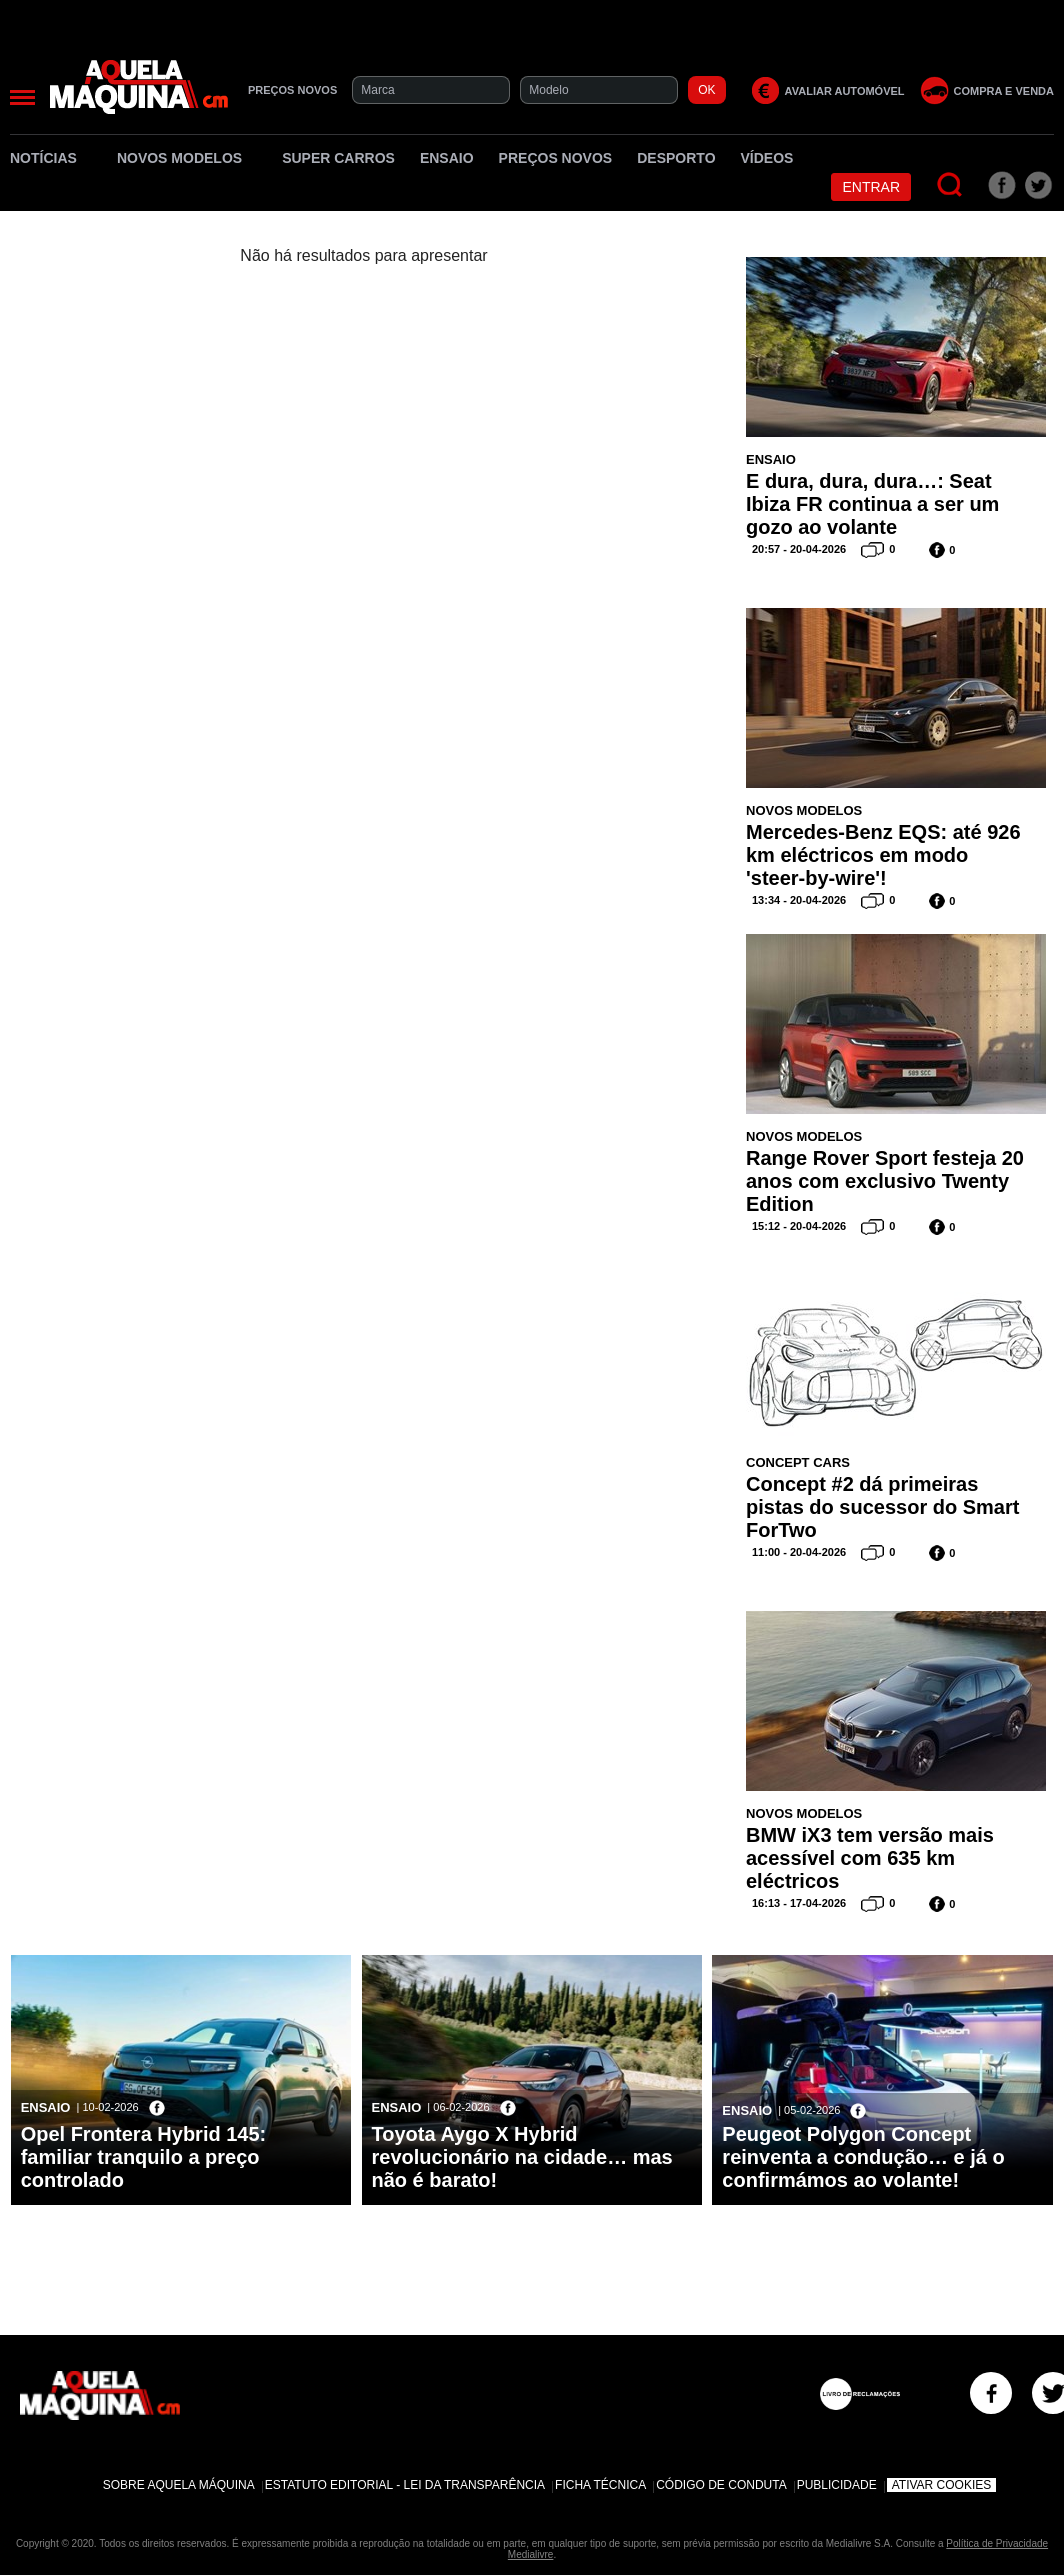 This screenshot has width=1064, height=2575. I want to click on Vídeos, so click(767, 158).